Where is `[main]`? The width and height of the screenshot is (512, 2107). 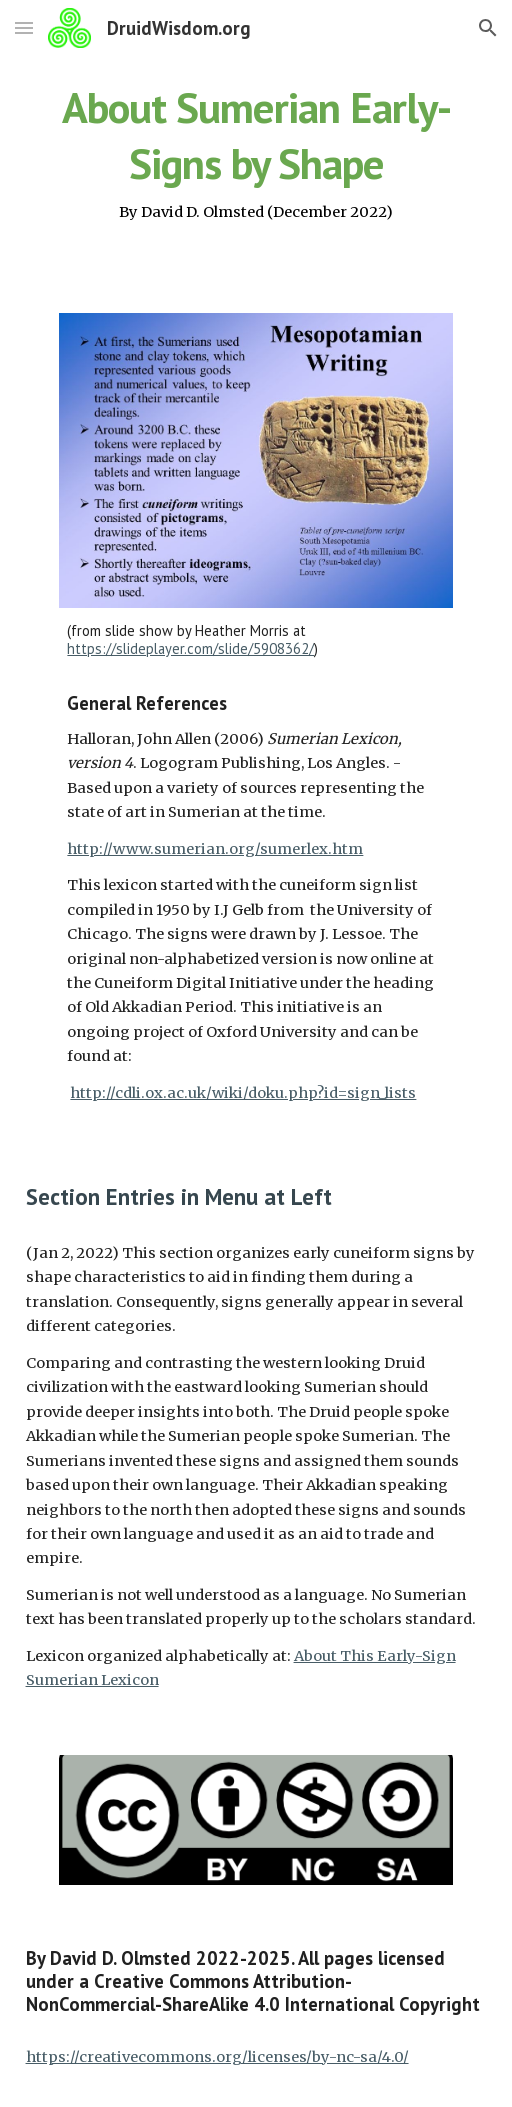 [main] is located at coordinates (256, 151).